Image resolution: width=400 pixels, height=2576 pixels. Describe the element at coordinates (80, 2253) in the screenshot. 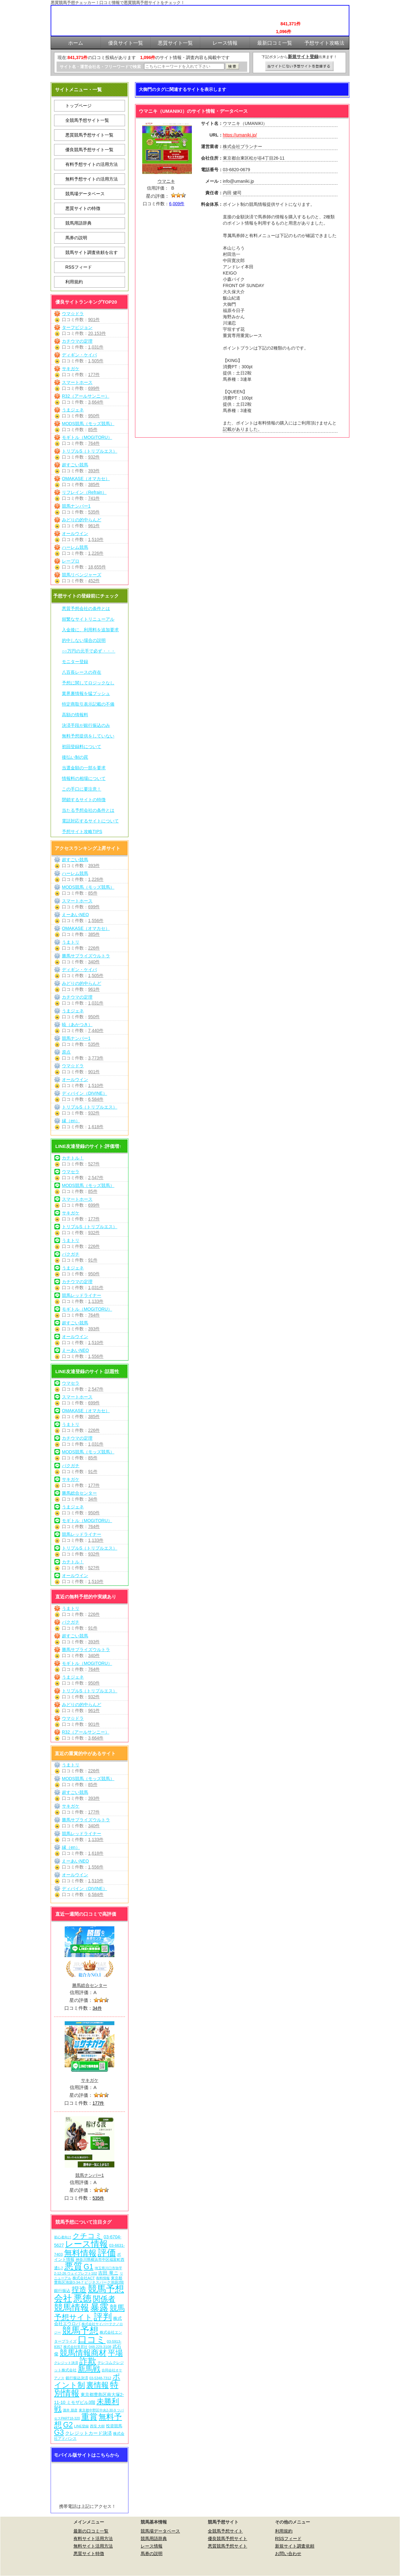

I see `無料情報 [無料情報 (466個の項目)]` at that location.